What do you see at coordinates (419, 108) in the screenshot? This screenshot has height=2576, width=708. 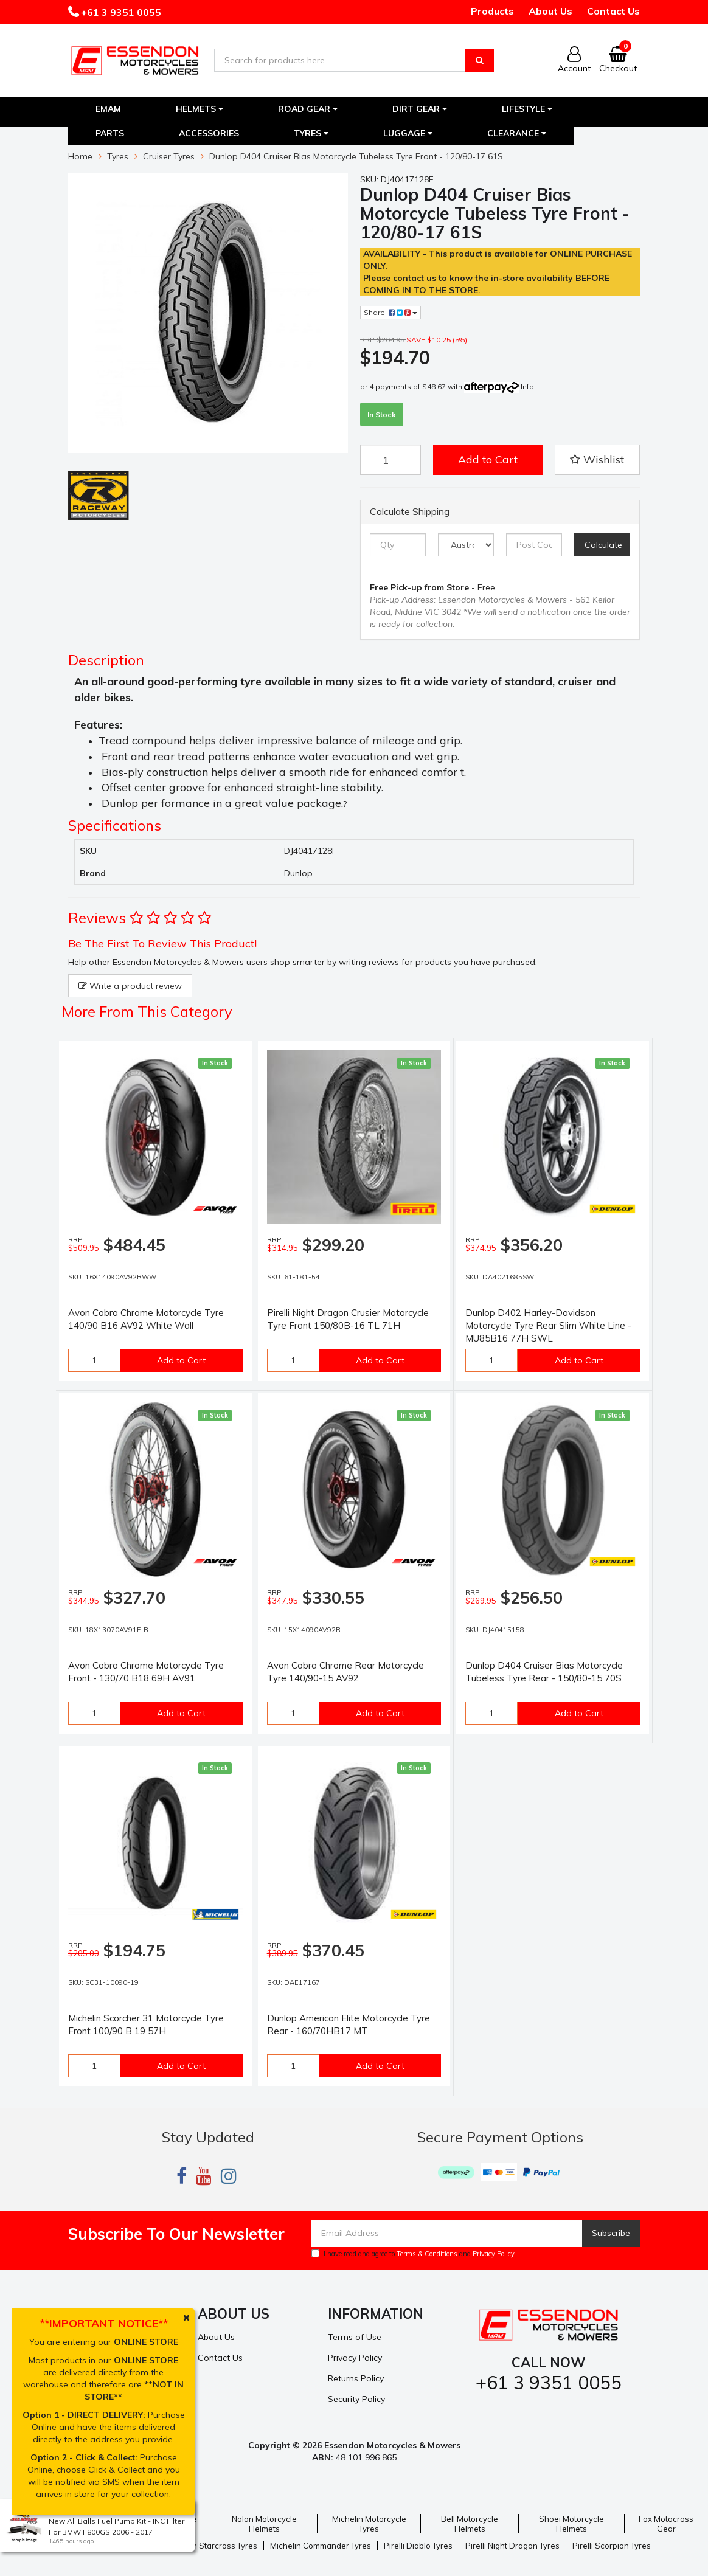 I see `Dirt Gear` at bounding box center [419, 108].